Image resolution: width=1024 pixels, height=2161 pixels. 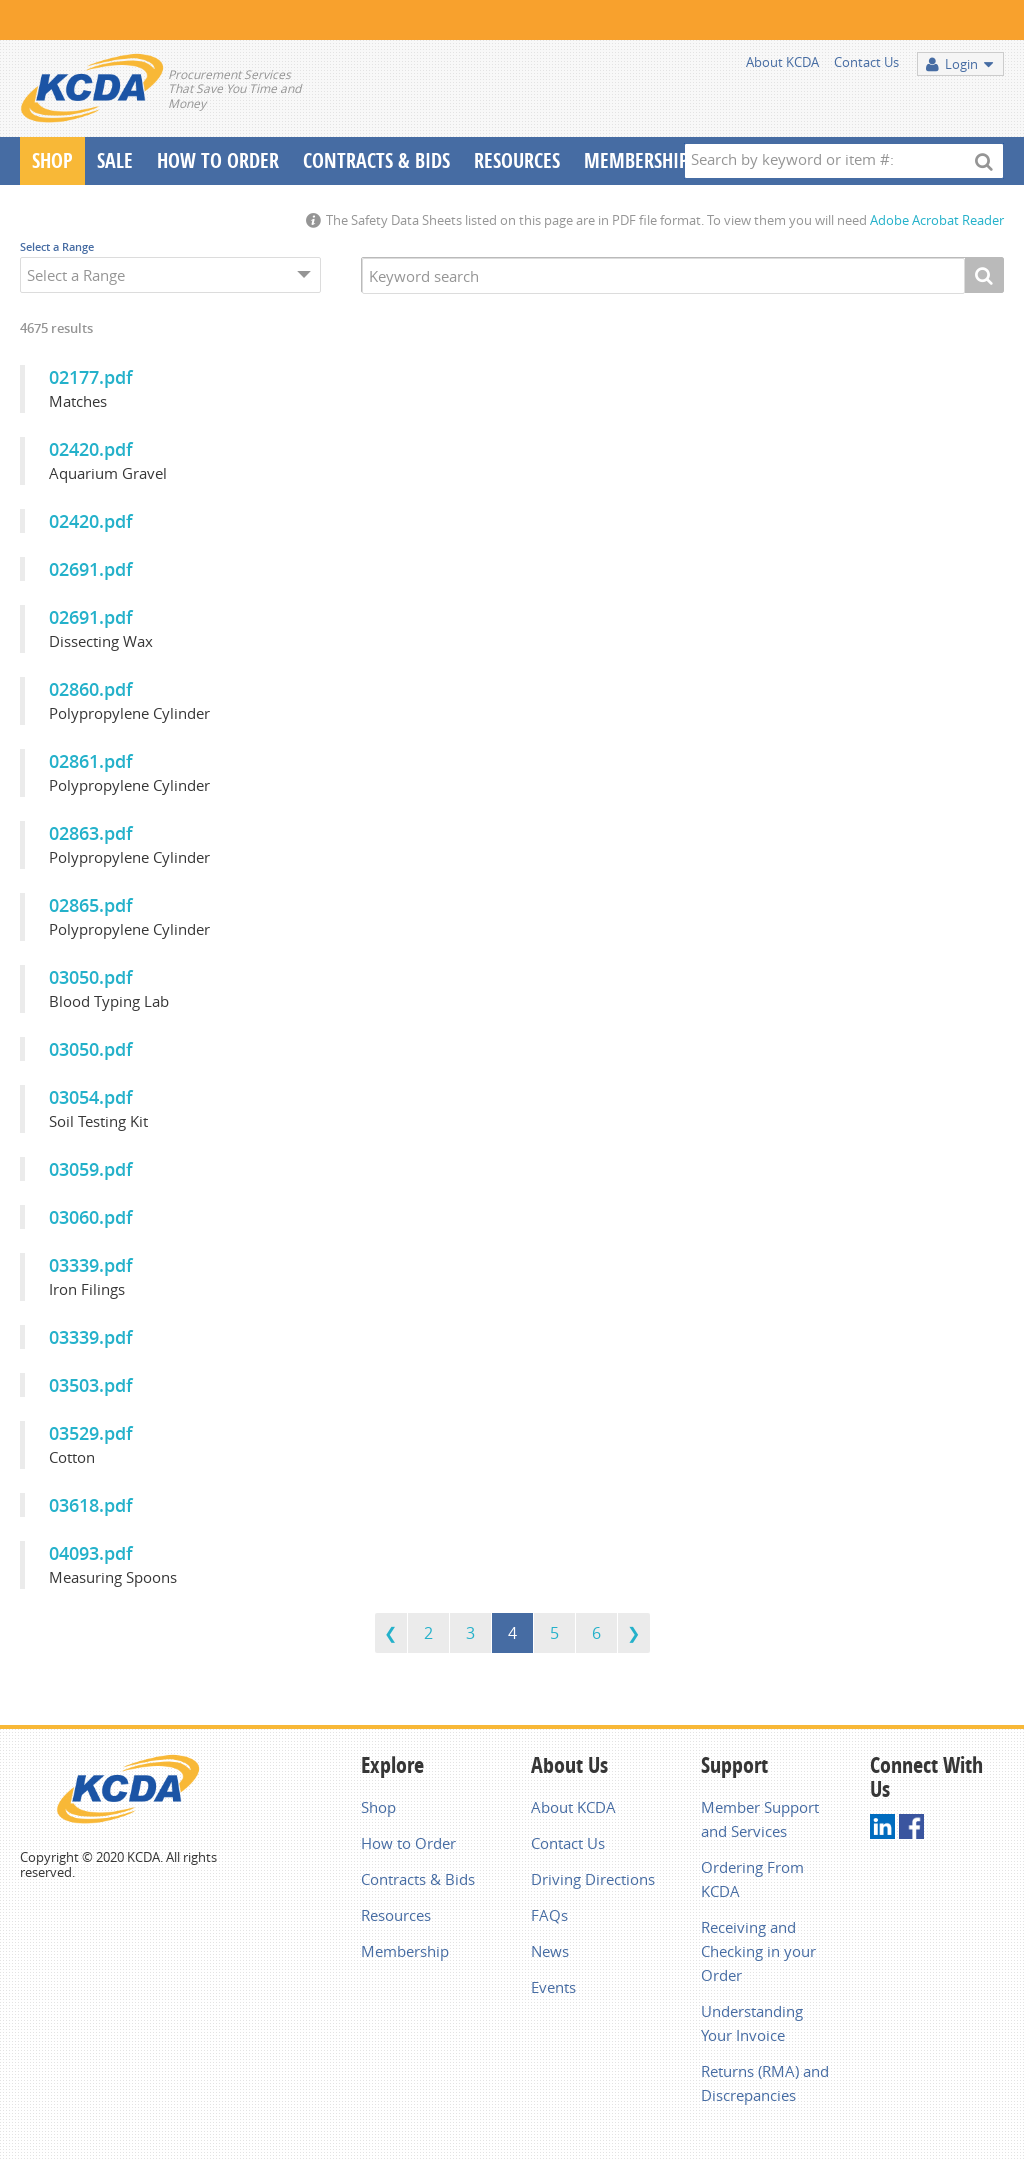 I want to click on Understanding Your Invoice, so click(x=752, y=2023).